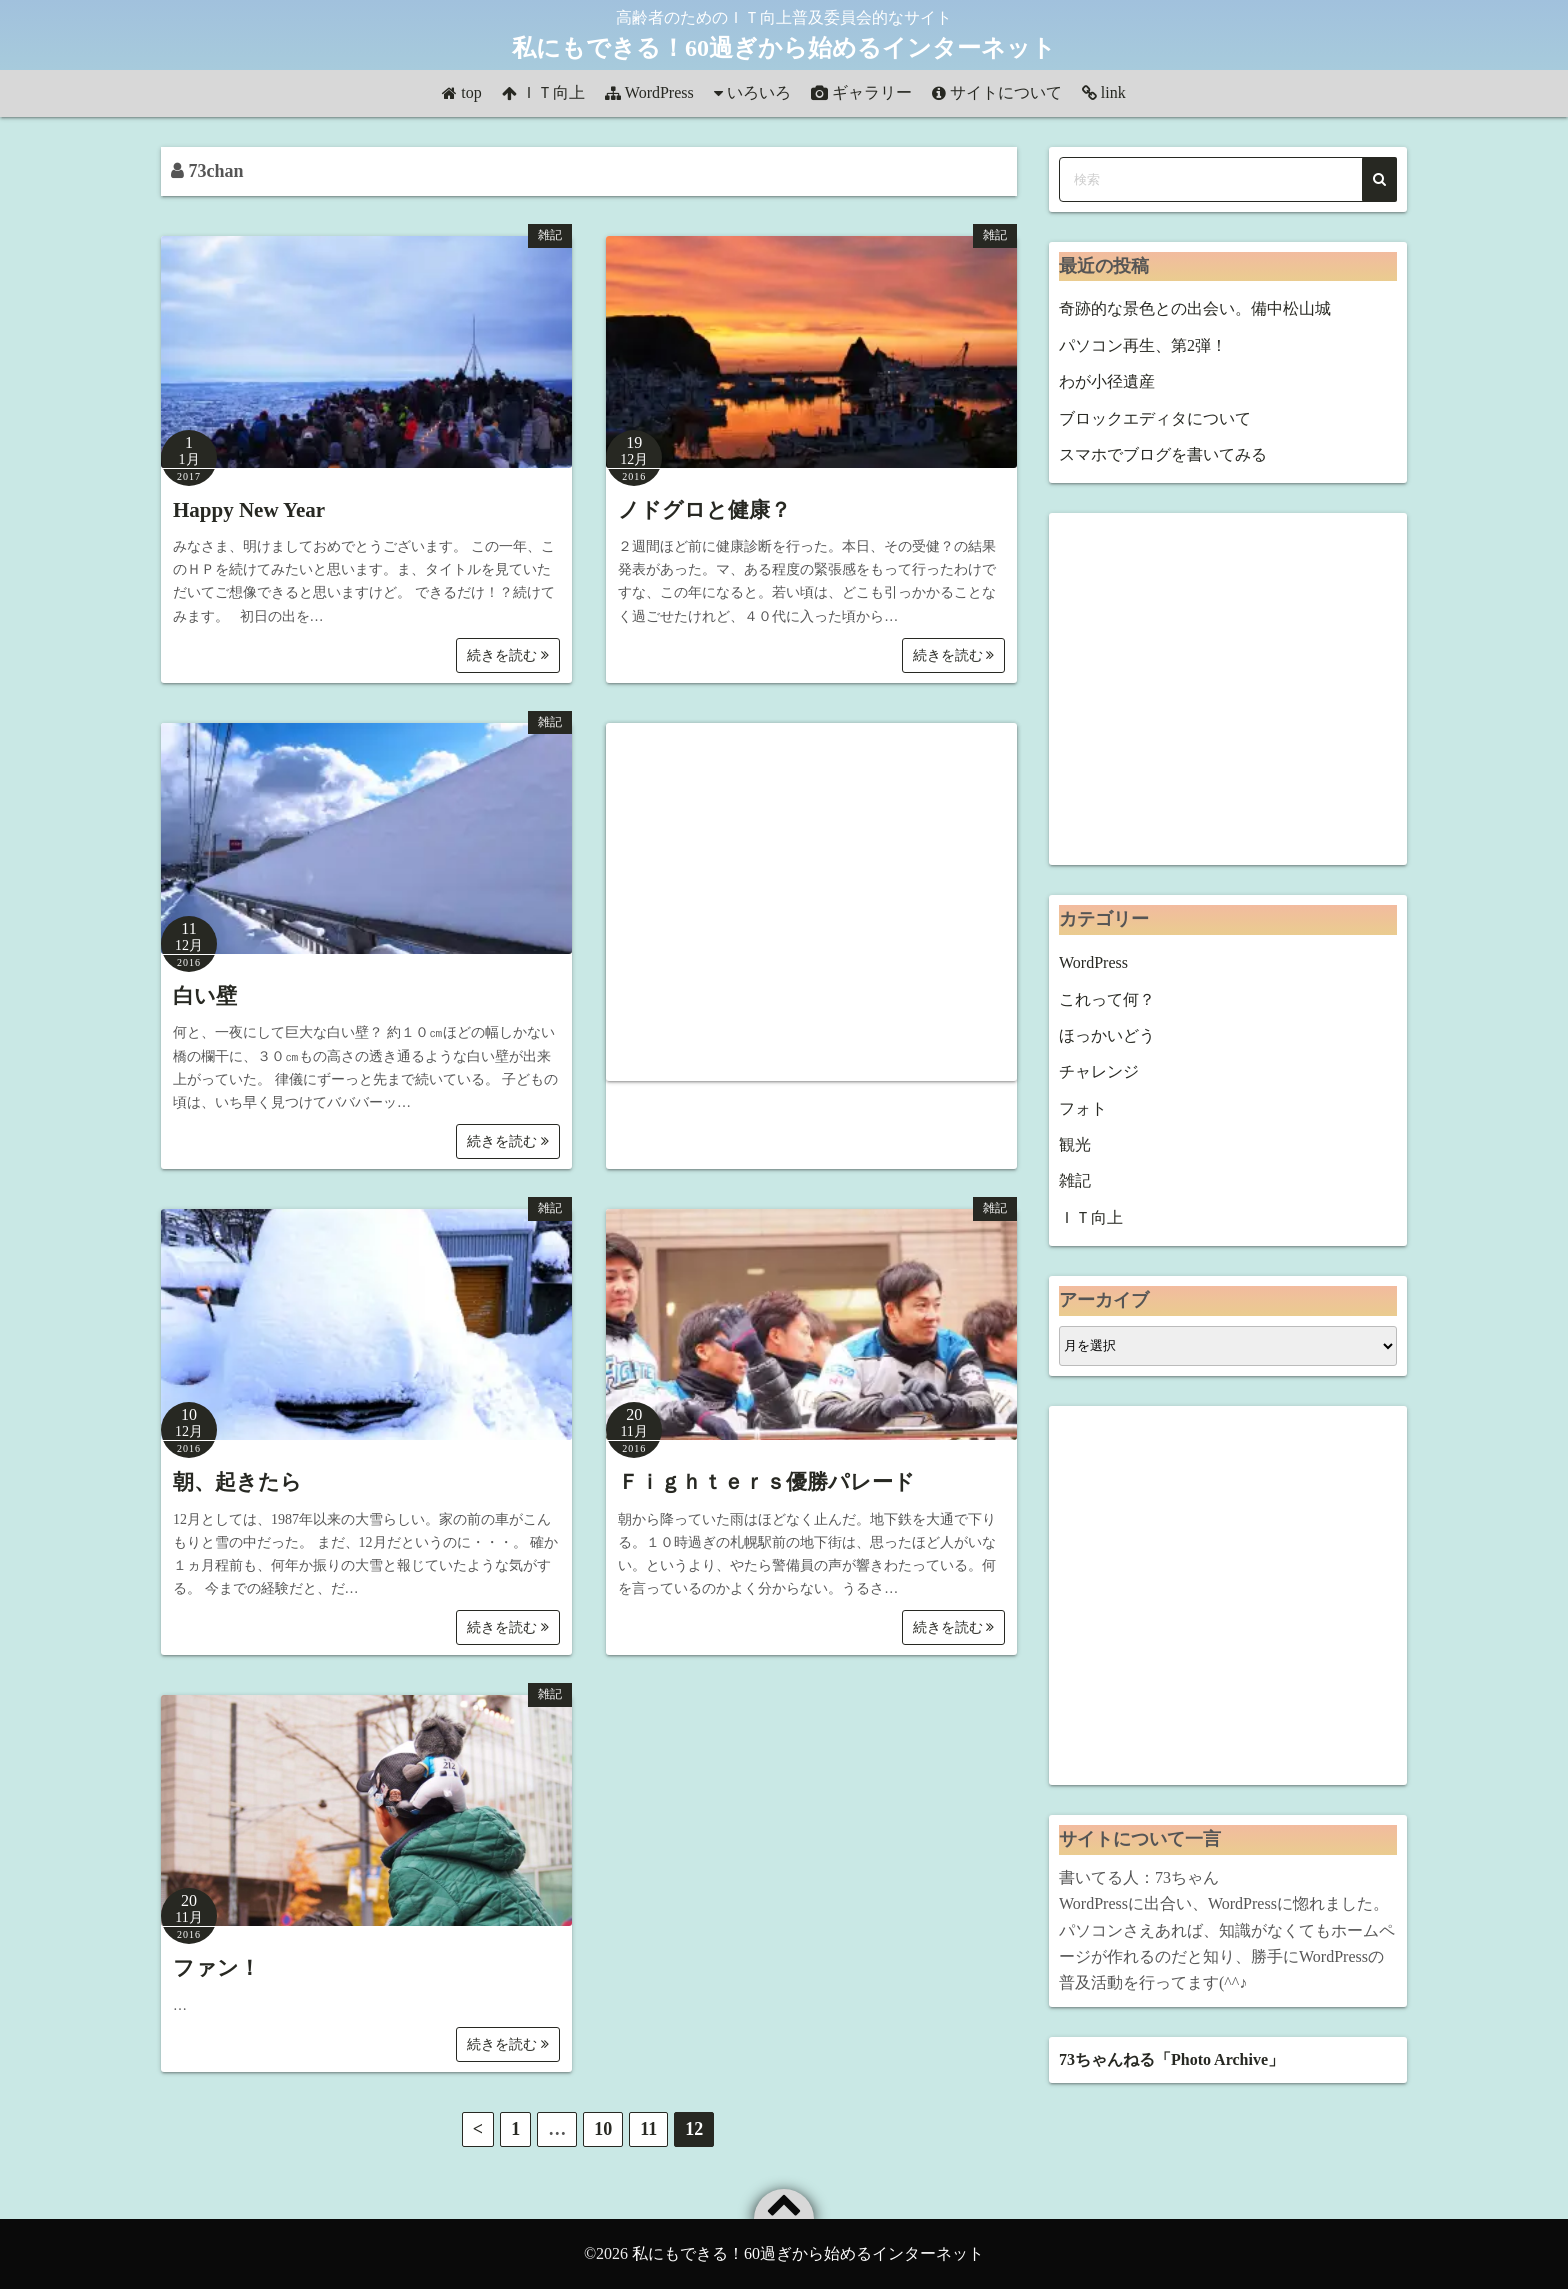 This screenshot has width=1568, height=2289. What do you see at coordinates (872, 92) in the screenshot?
I see `ギャラリー` at bounding box center [872, 92].